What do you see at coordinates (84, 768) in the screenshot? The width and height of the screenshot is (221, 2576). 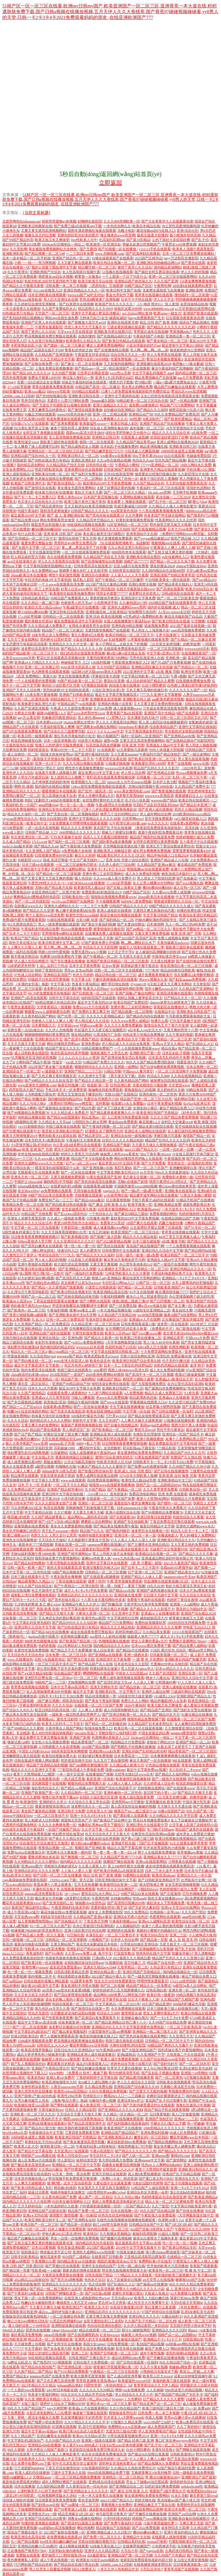 I see `两性色午夜视频免费播放` at bounding box center [84, 768].